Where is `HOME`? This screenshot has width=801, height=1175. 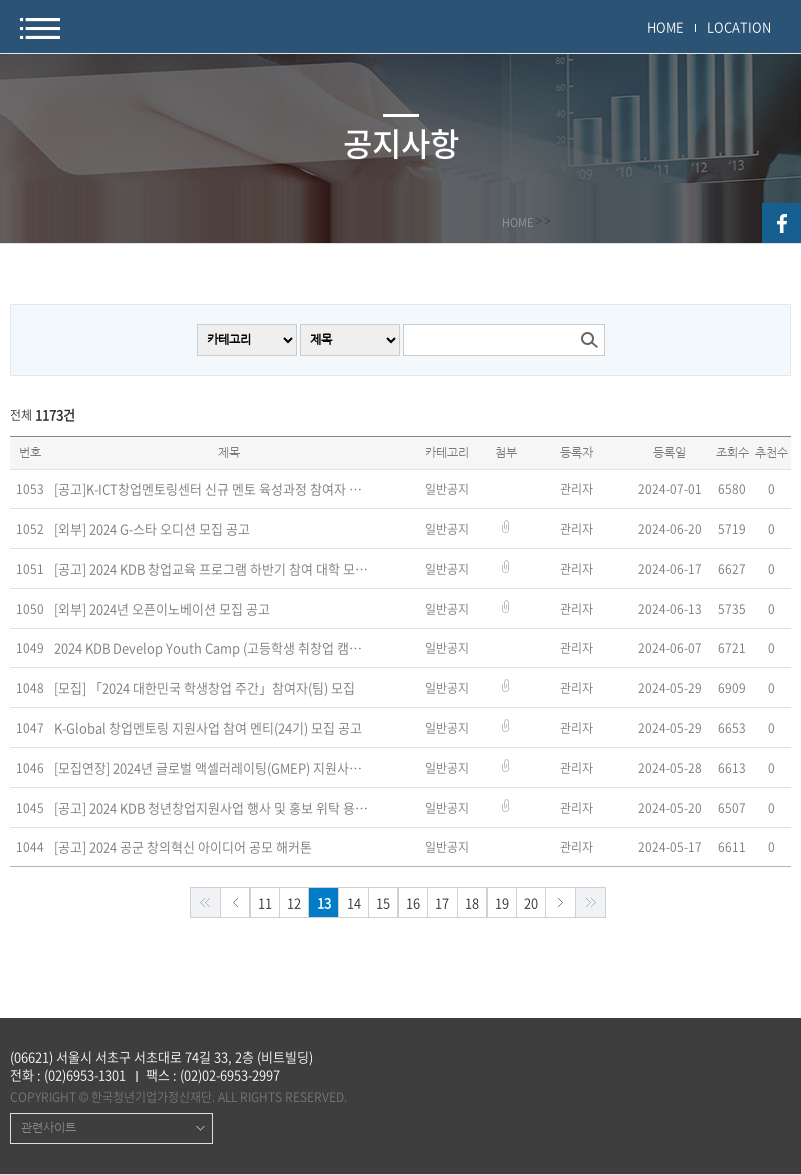 HOME is located at coordinates (665, 26).